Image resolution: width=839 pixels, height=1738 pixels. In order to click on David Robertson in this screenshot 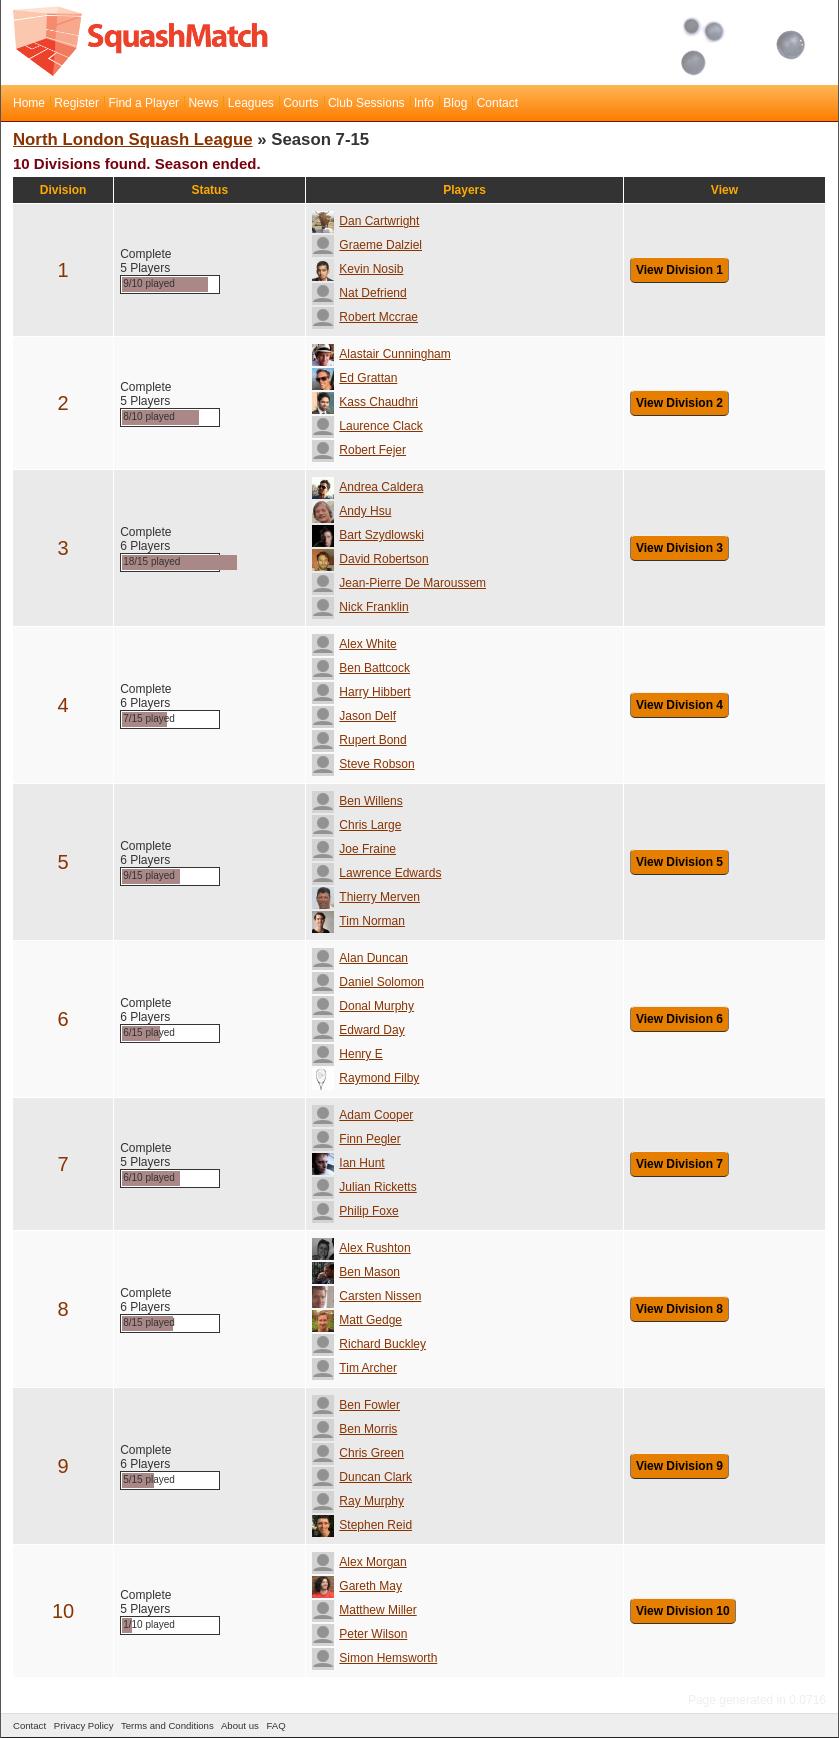, I will do `click(370, 559)`.